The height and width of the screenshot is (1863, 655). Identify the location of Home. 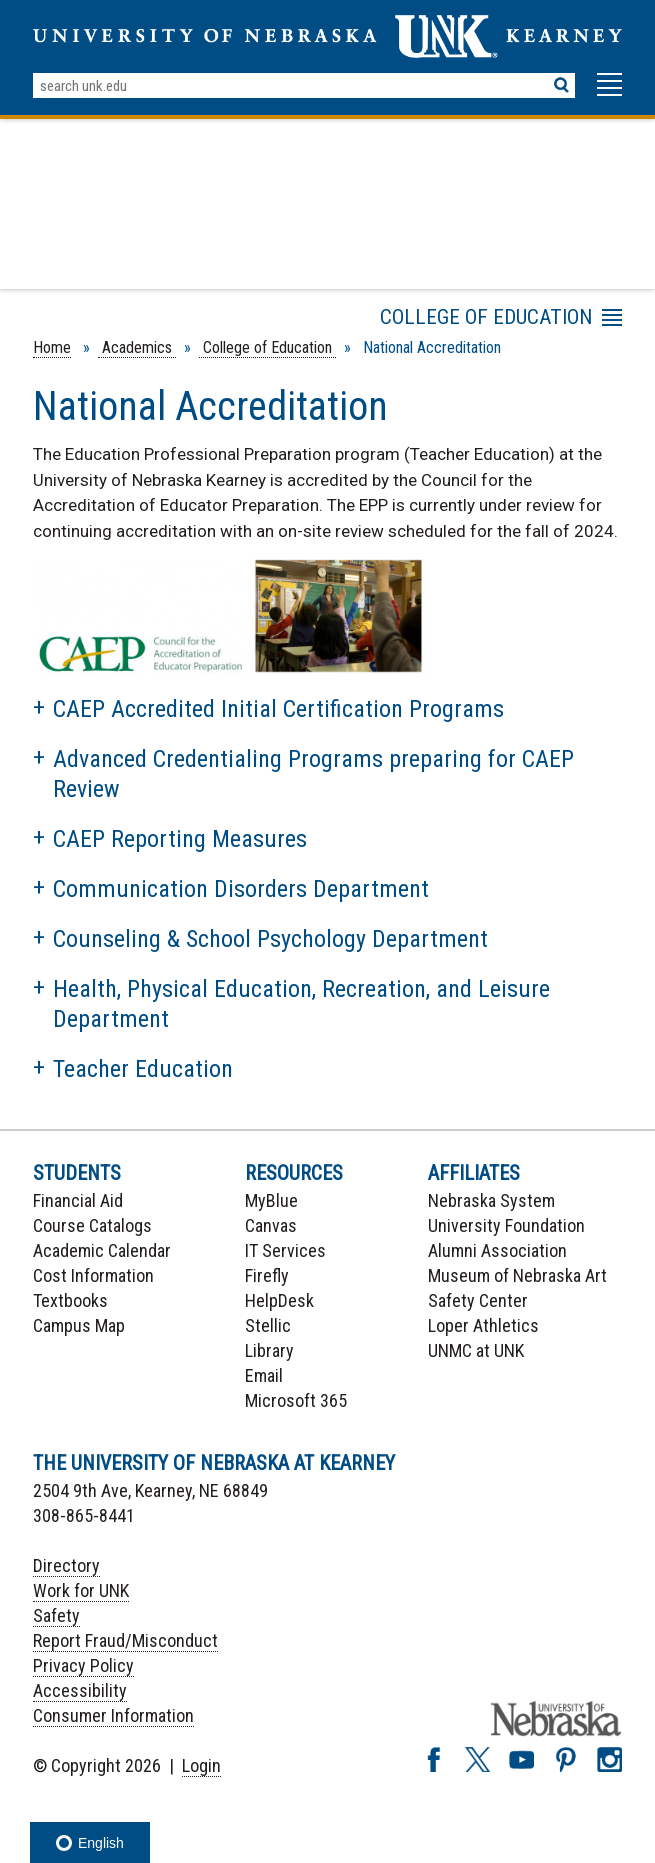
(52, 347).